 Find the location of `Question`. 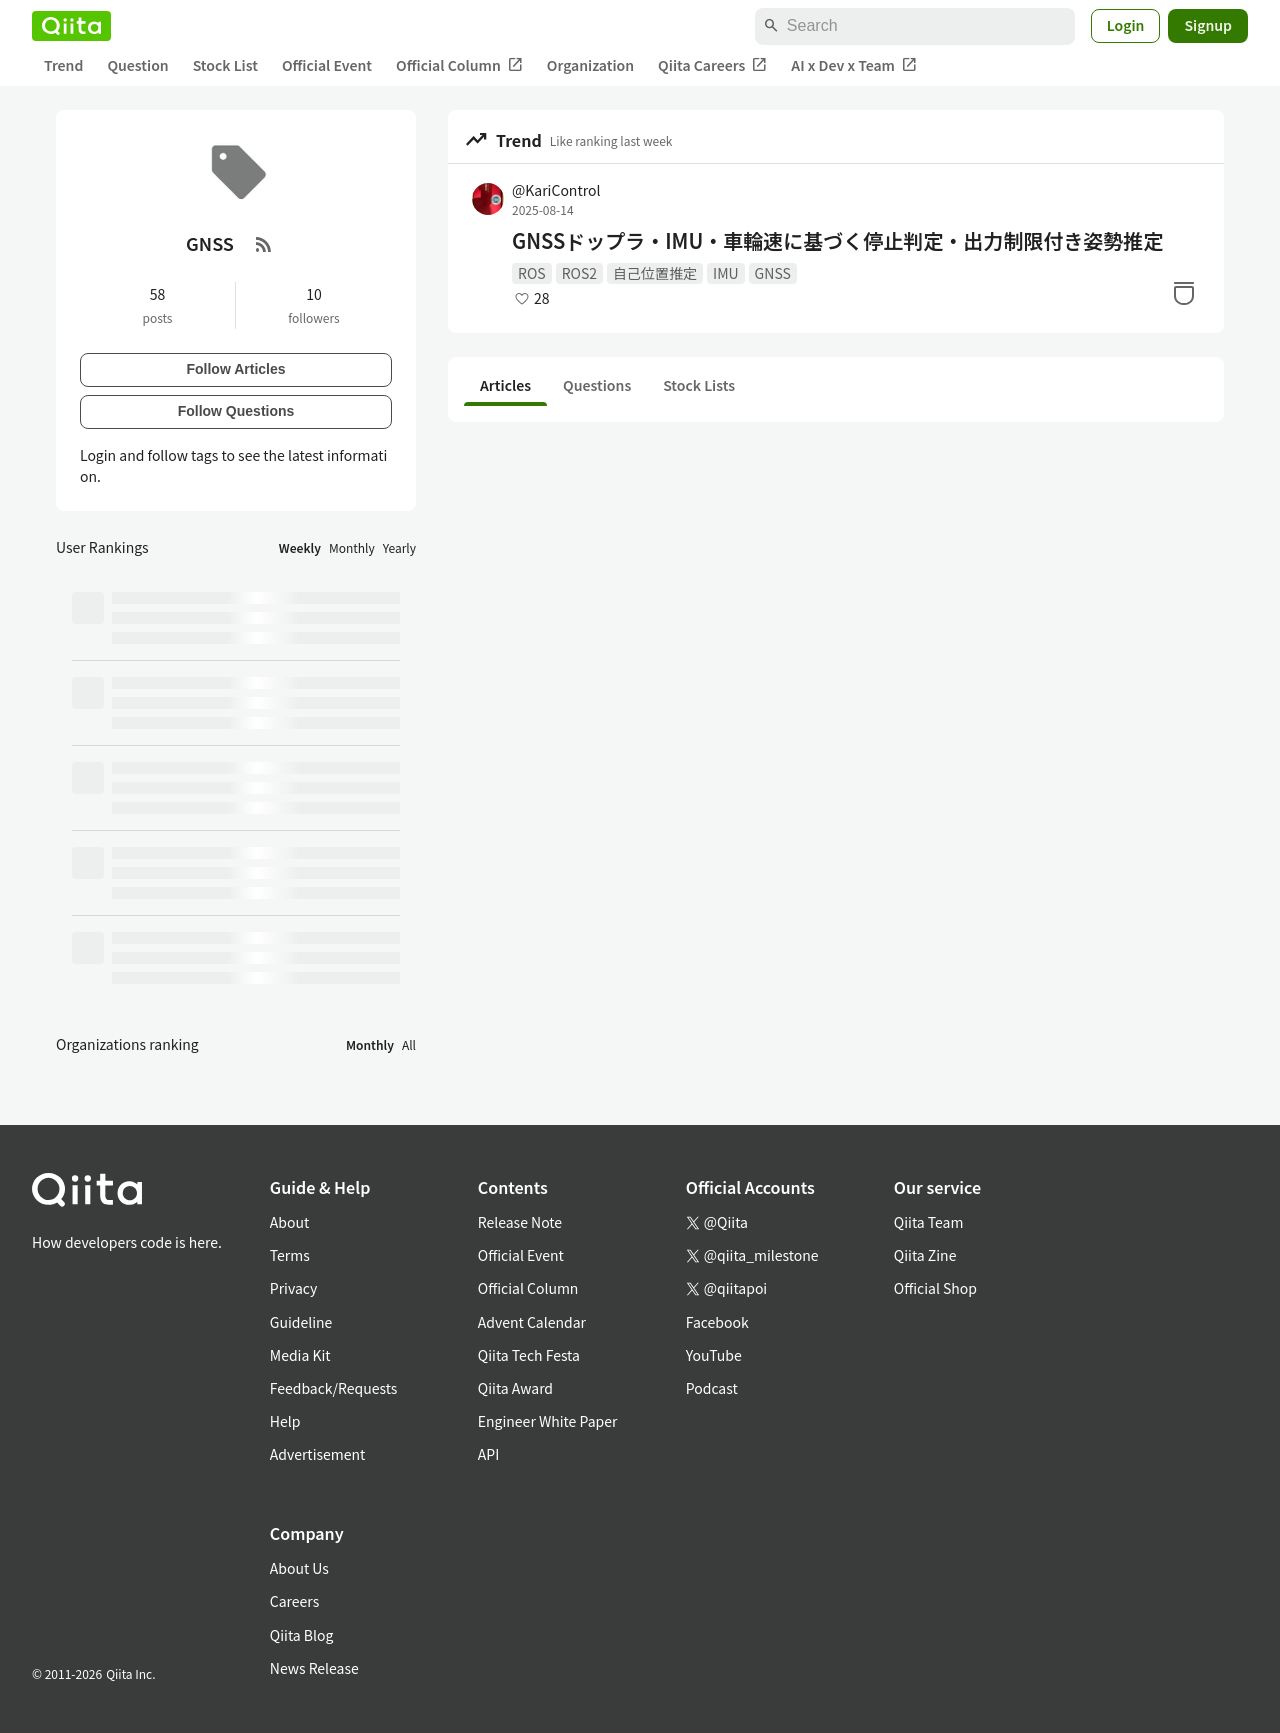

Question is located at coordinates (137, 65).